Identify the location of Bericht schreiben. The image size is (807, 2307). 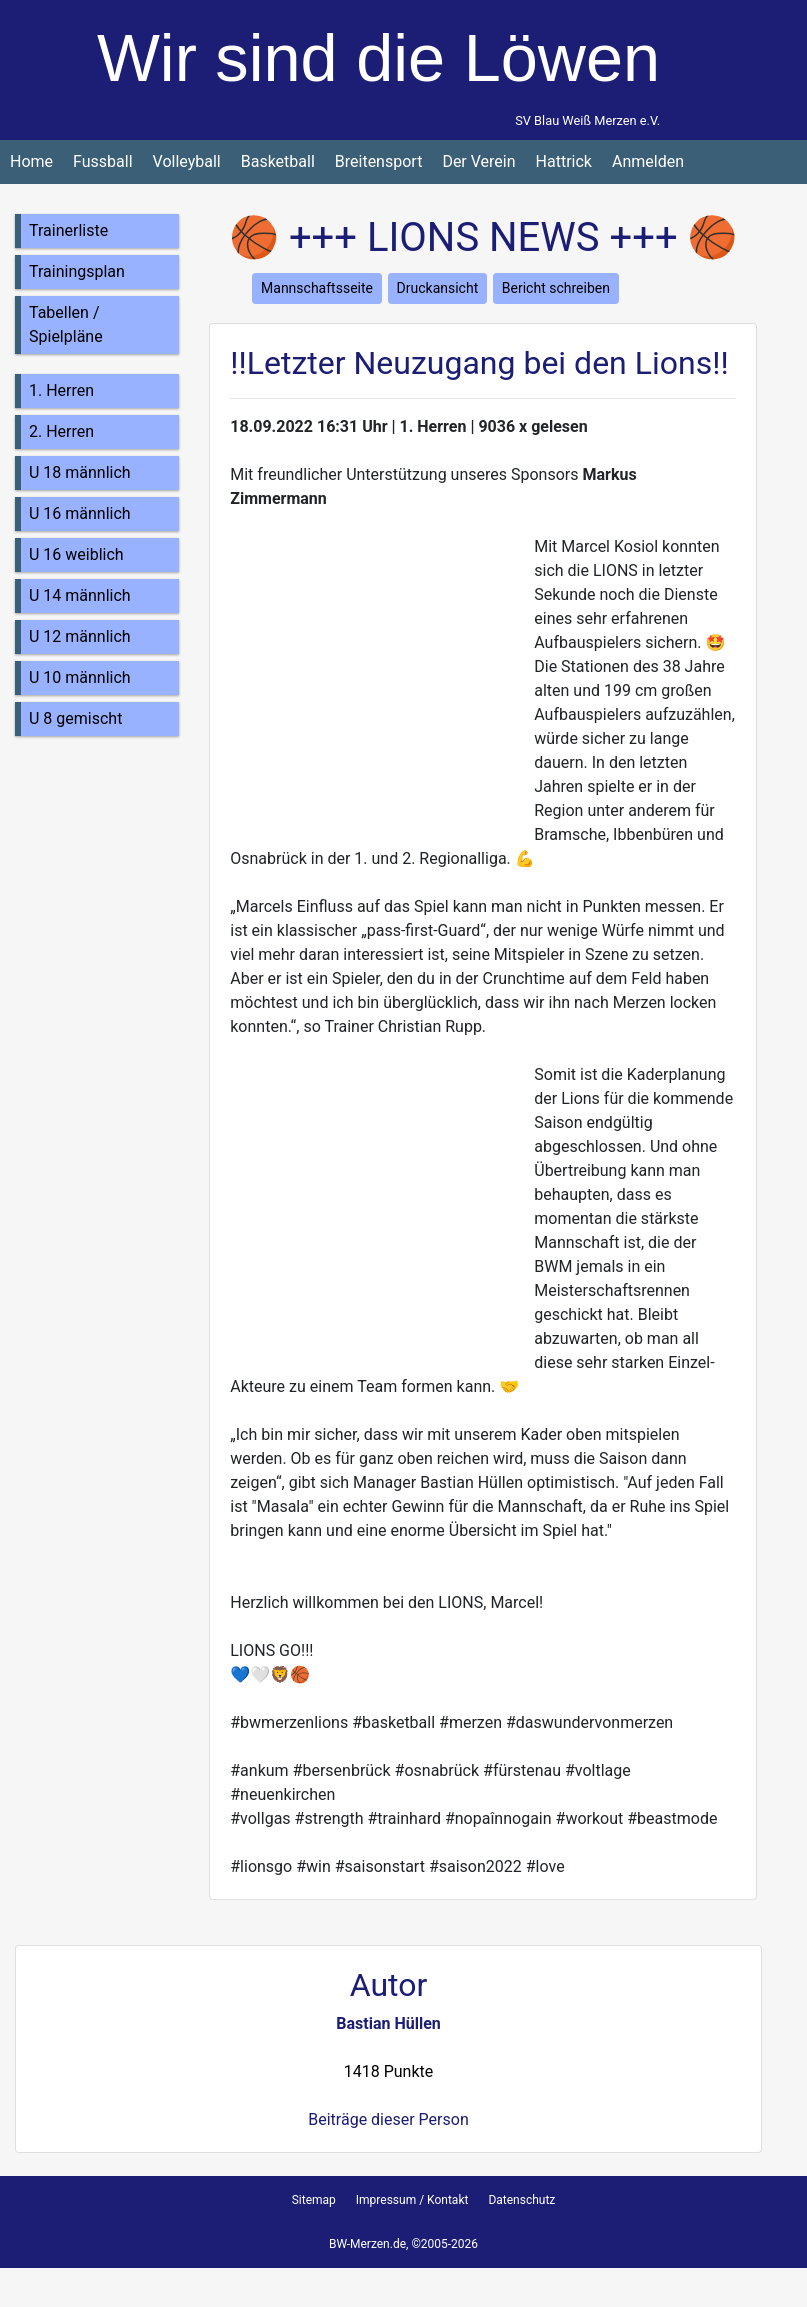
(556, 288).